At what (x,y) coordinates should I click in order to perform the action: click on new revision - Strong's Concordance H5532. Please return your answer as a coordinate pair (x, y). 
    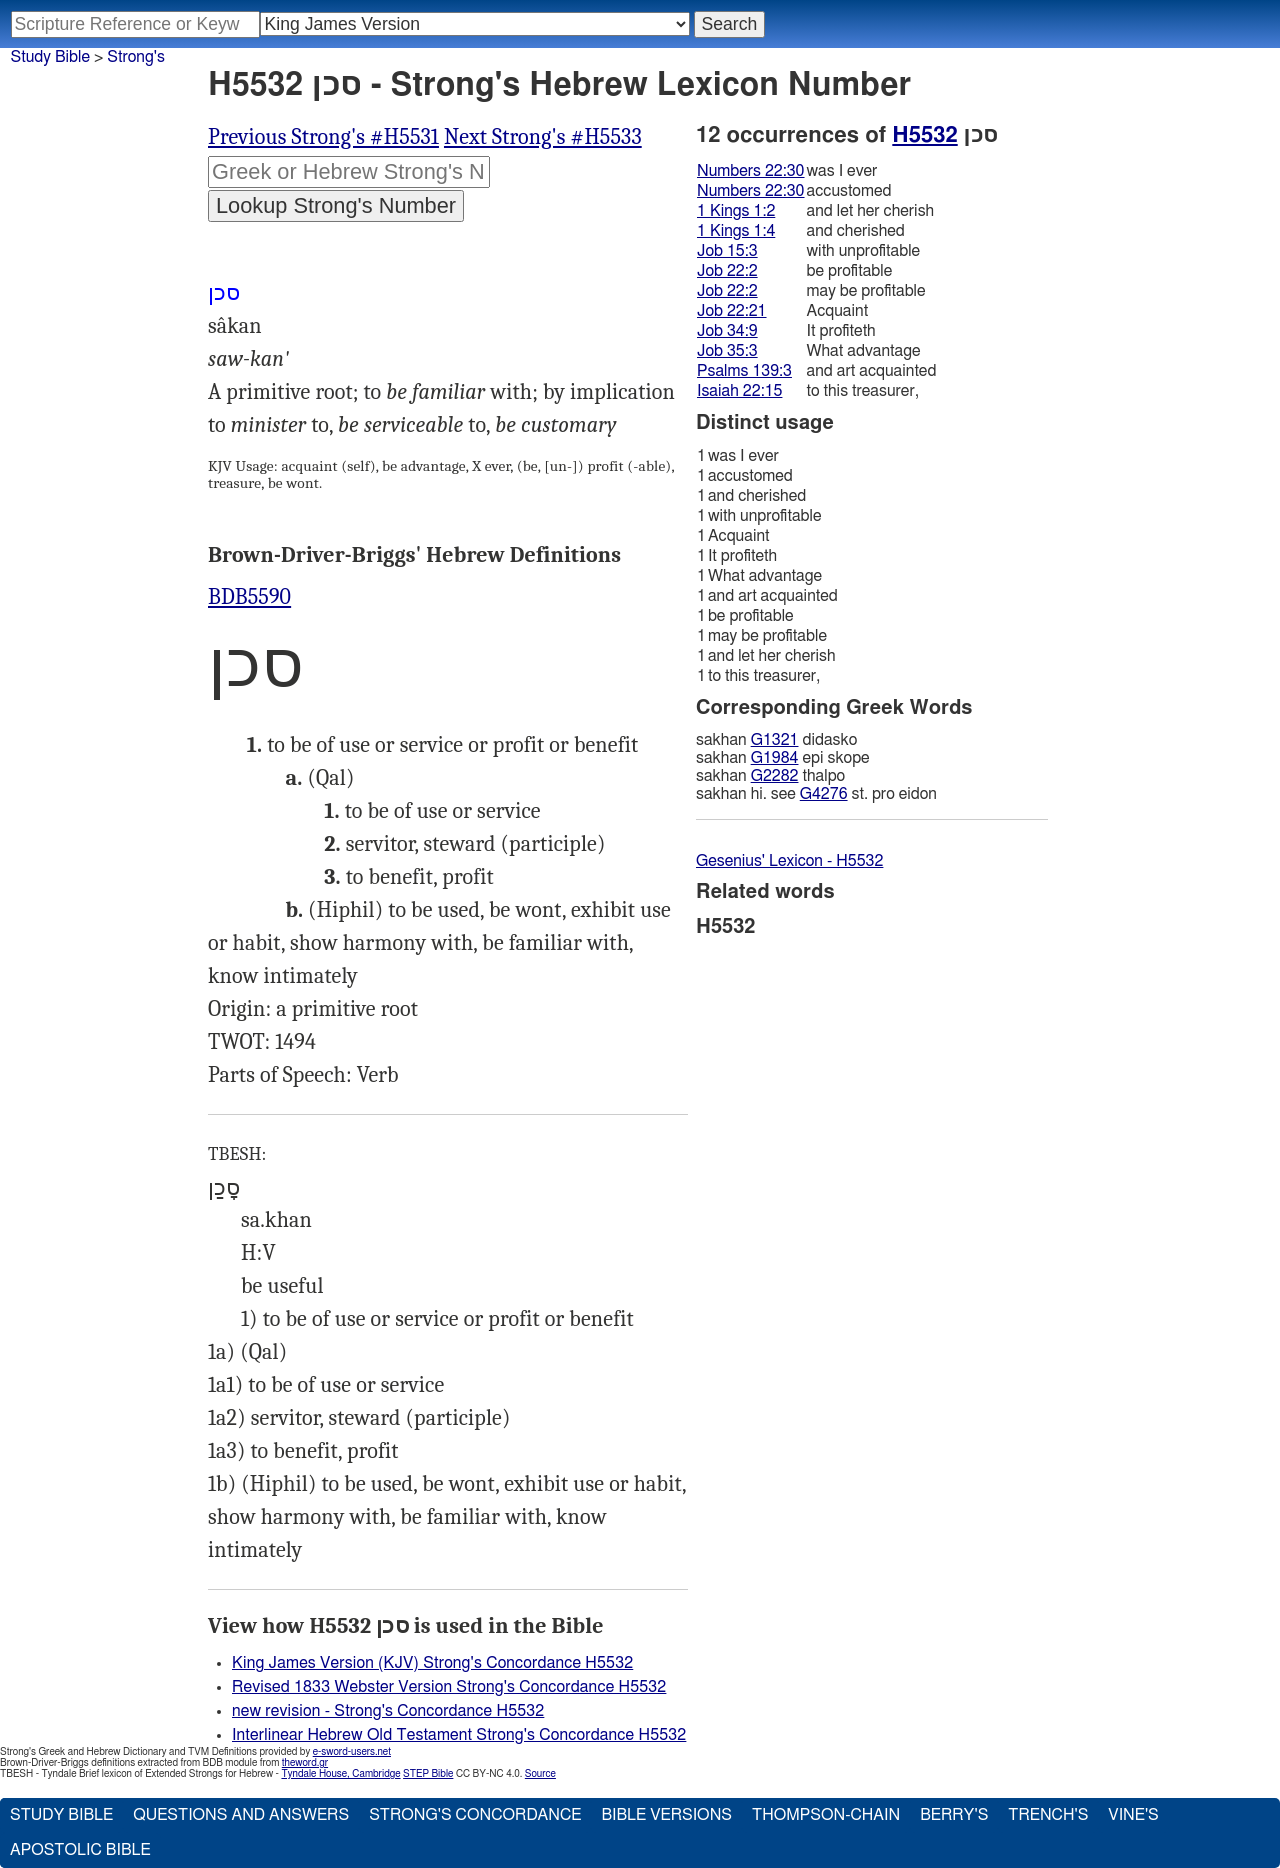
    Looking at the image, I should click on (388, 1711).